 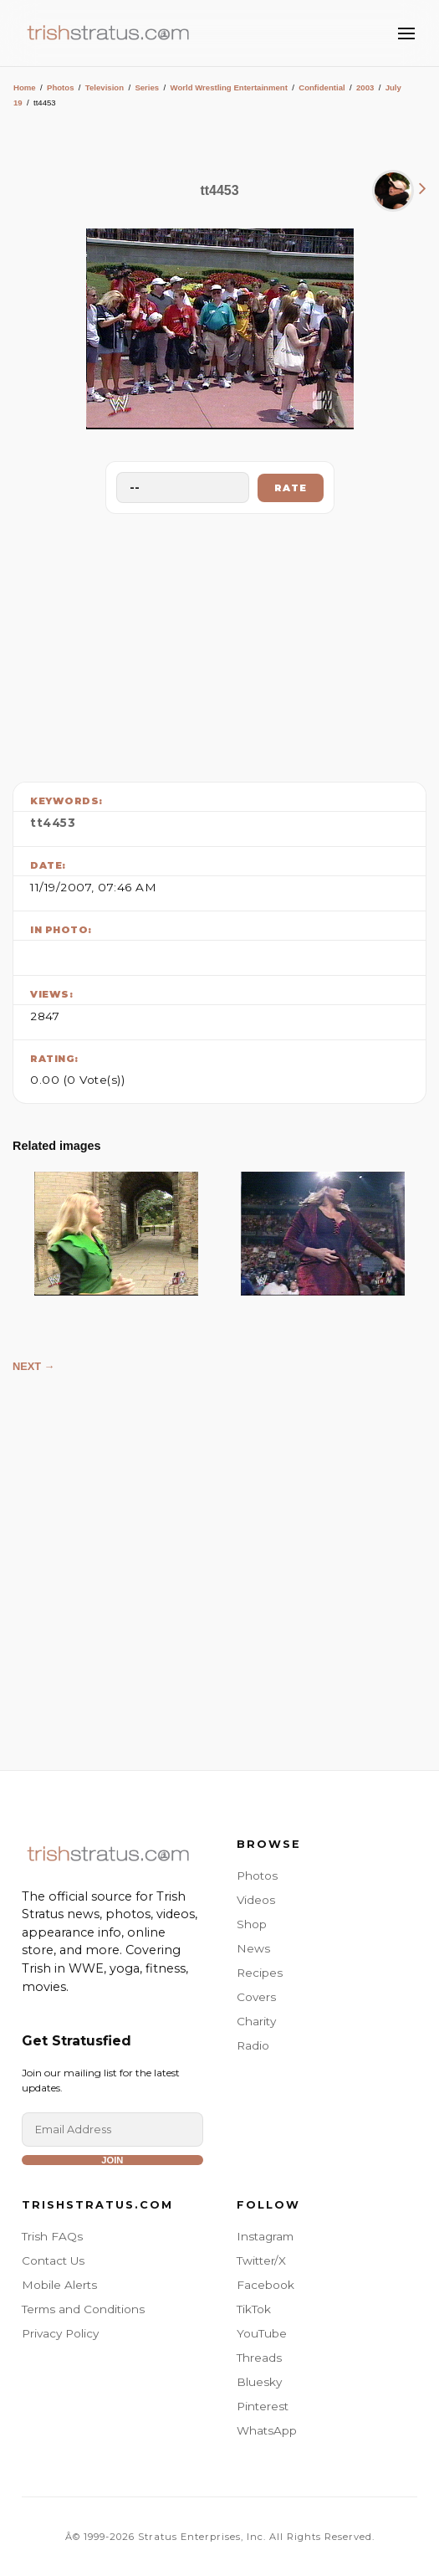 I want to click on Home, so click(x=24, y=87).